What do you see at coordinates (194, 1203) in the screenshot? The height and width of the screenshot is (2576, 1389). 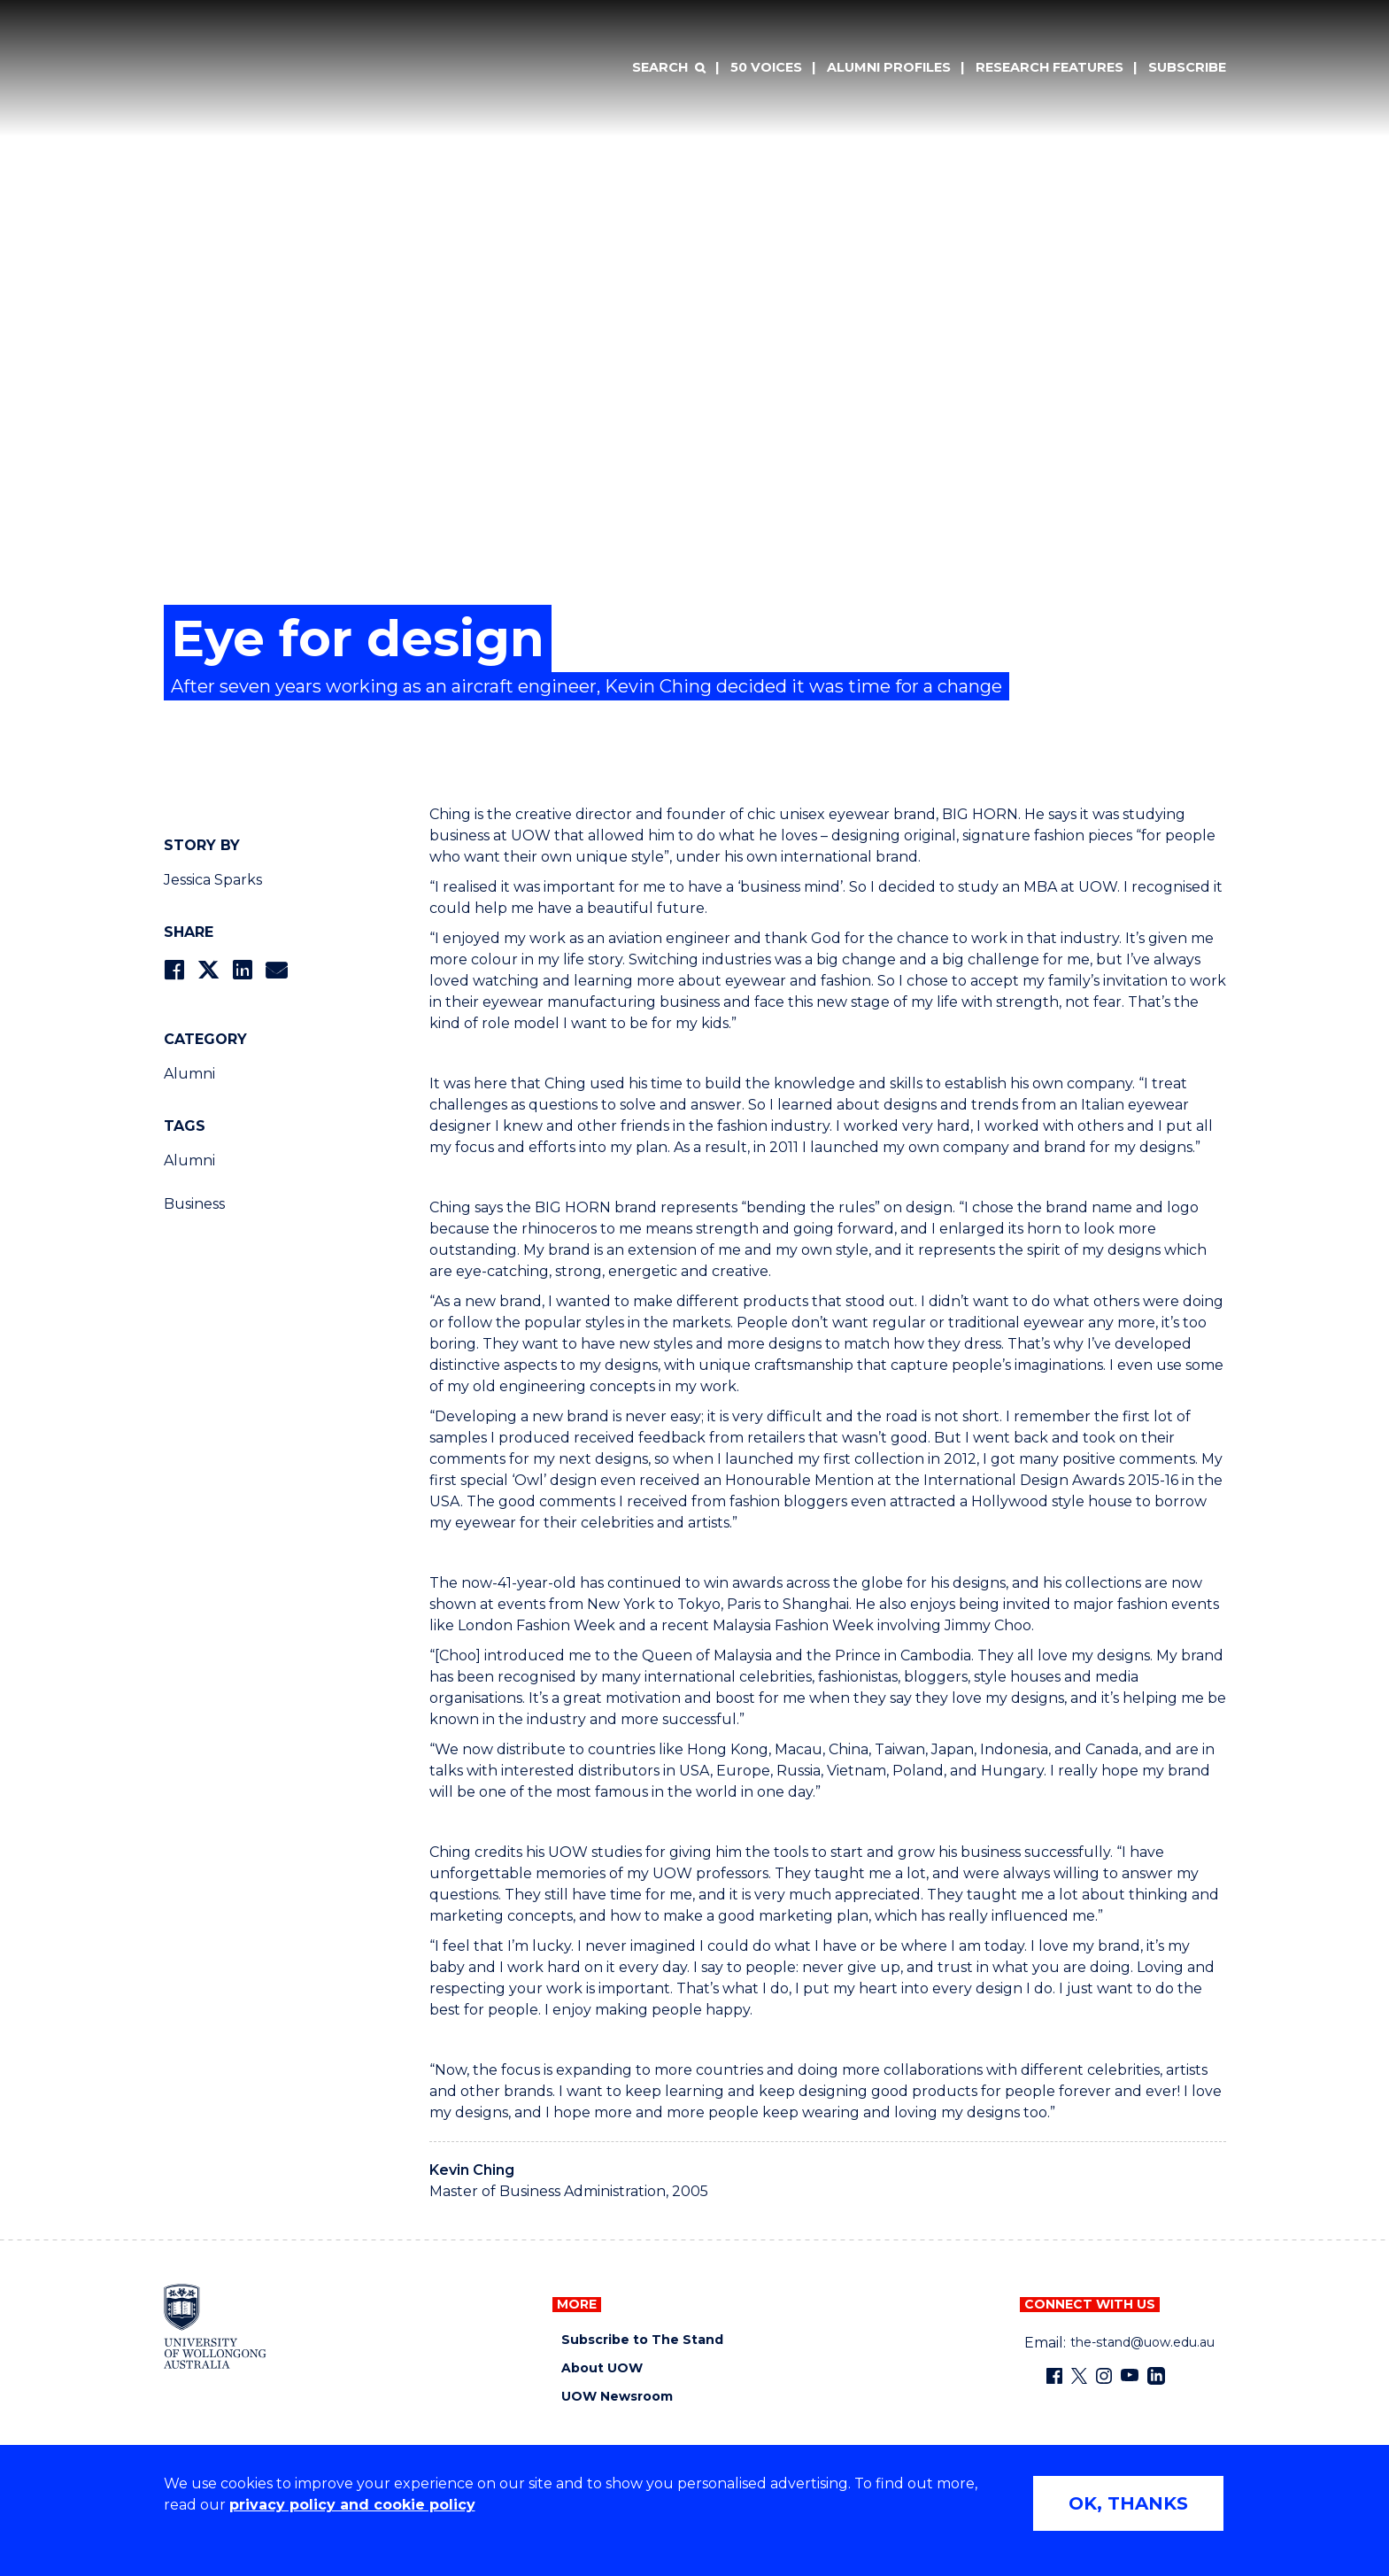 I see `Business` at bounding box center [194, 1203].